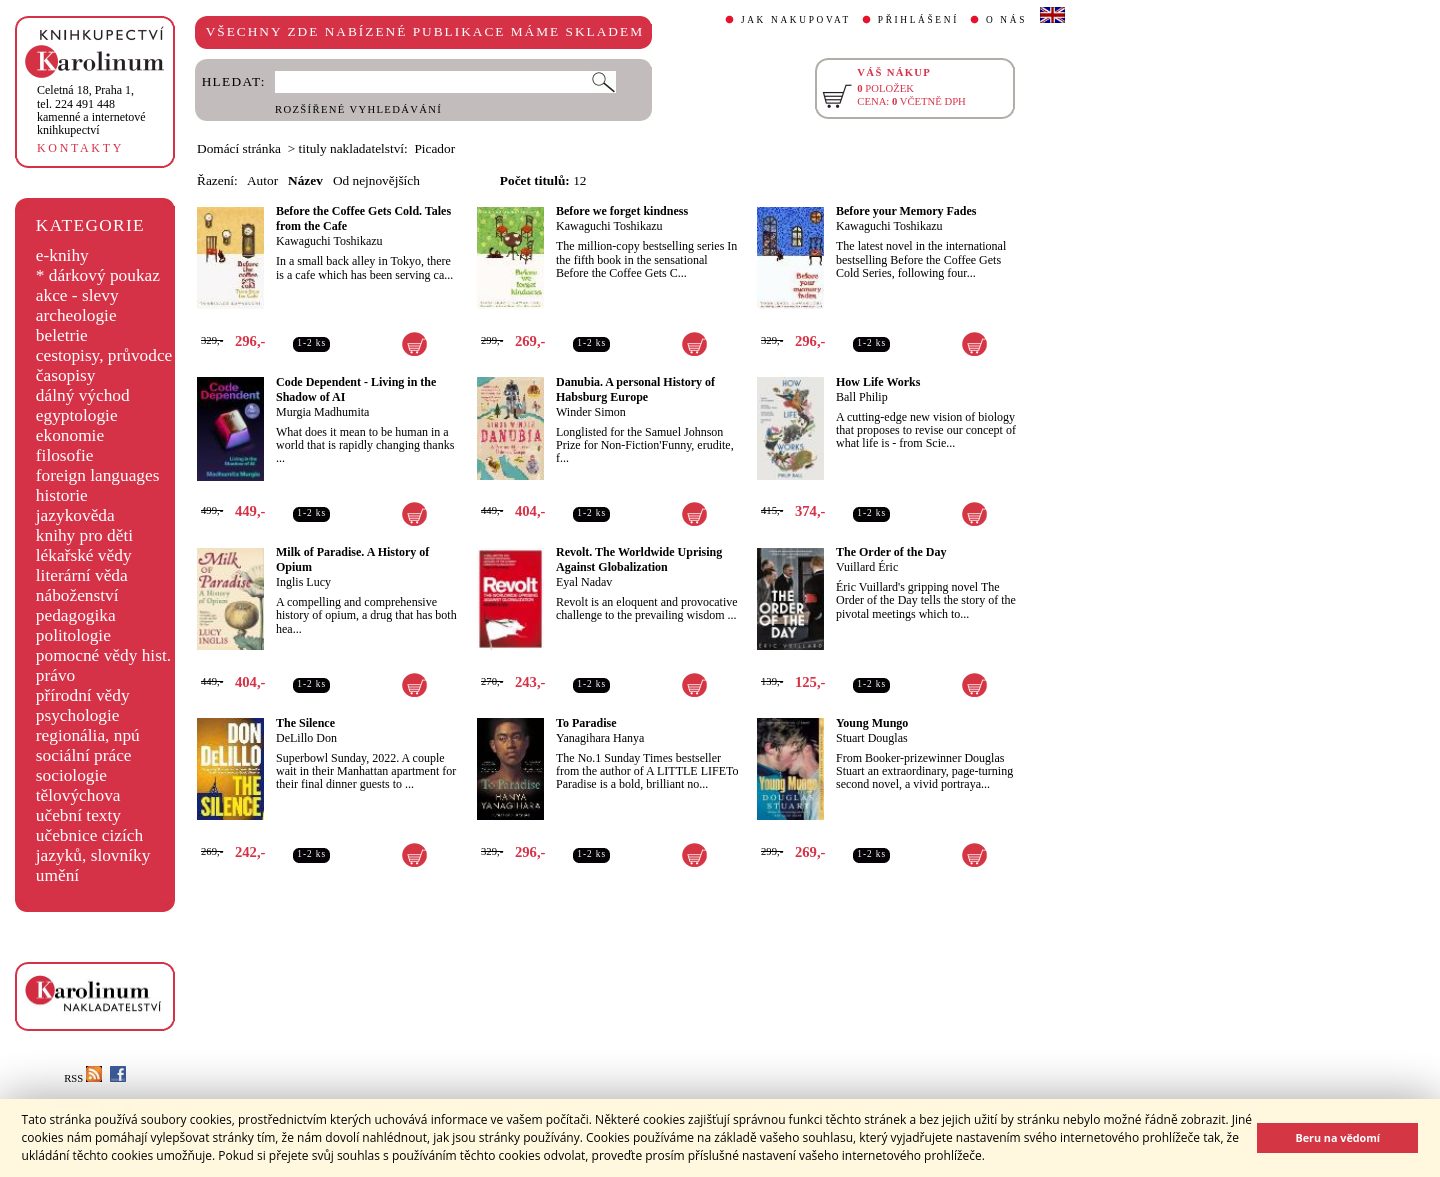 Image resolution: width=1440 pixels, height=1177 pixels. Describe the element at coordinates (104, 355) in the screenshot. I see `cestopisy, průvodce` at that location.